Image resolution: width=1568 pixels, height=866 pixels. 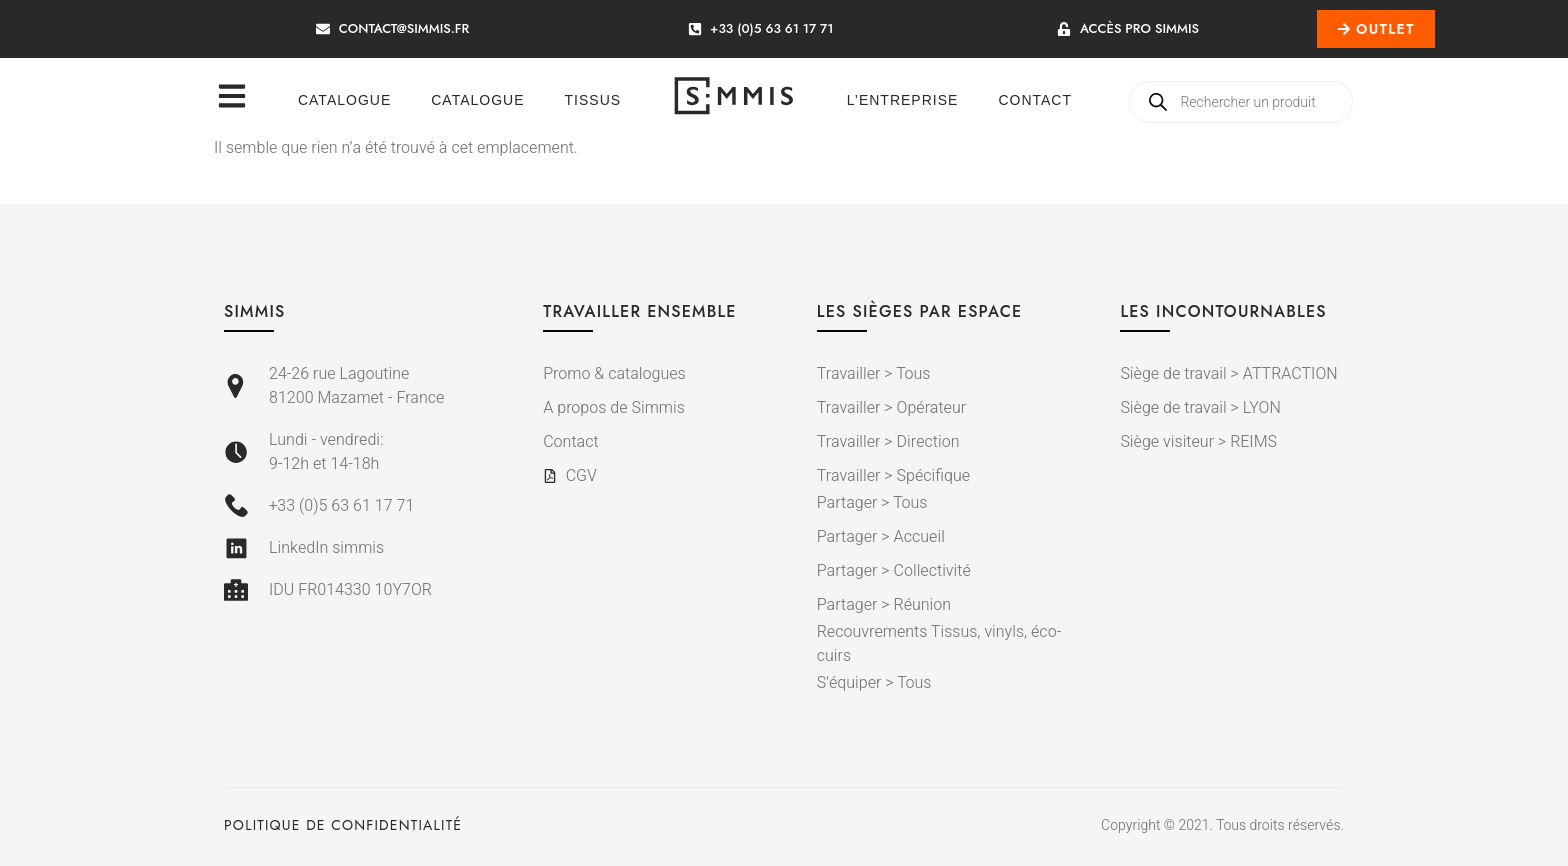 What do you see at coordinates (903, 100) in the screenshot?
I see `L’entreprise` at bounding box center [903, 100].